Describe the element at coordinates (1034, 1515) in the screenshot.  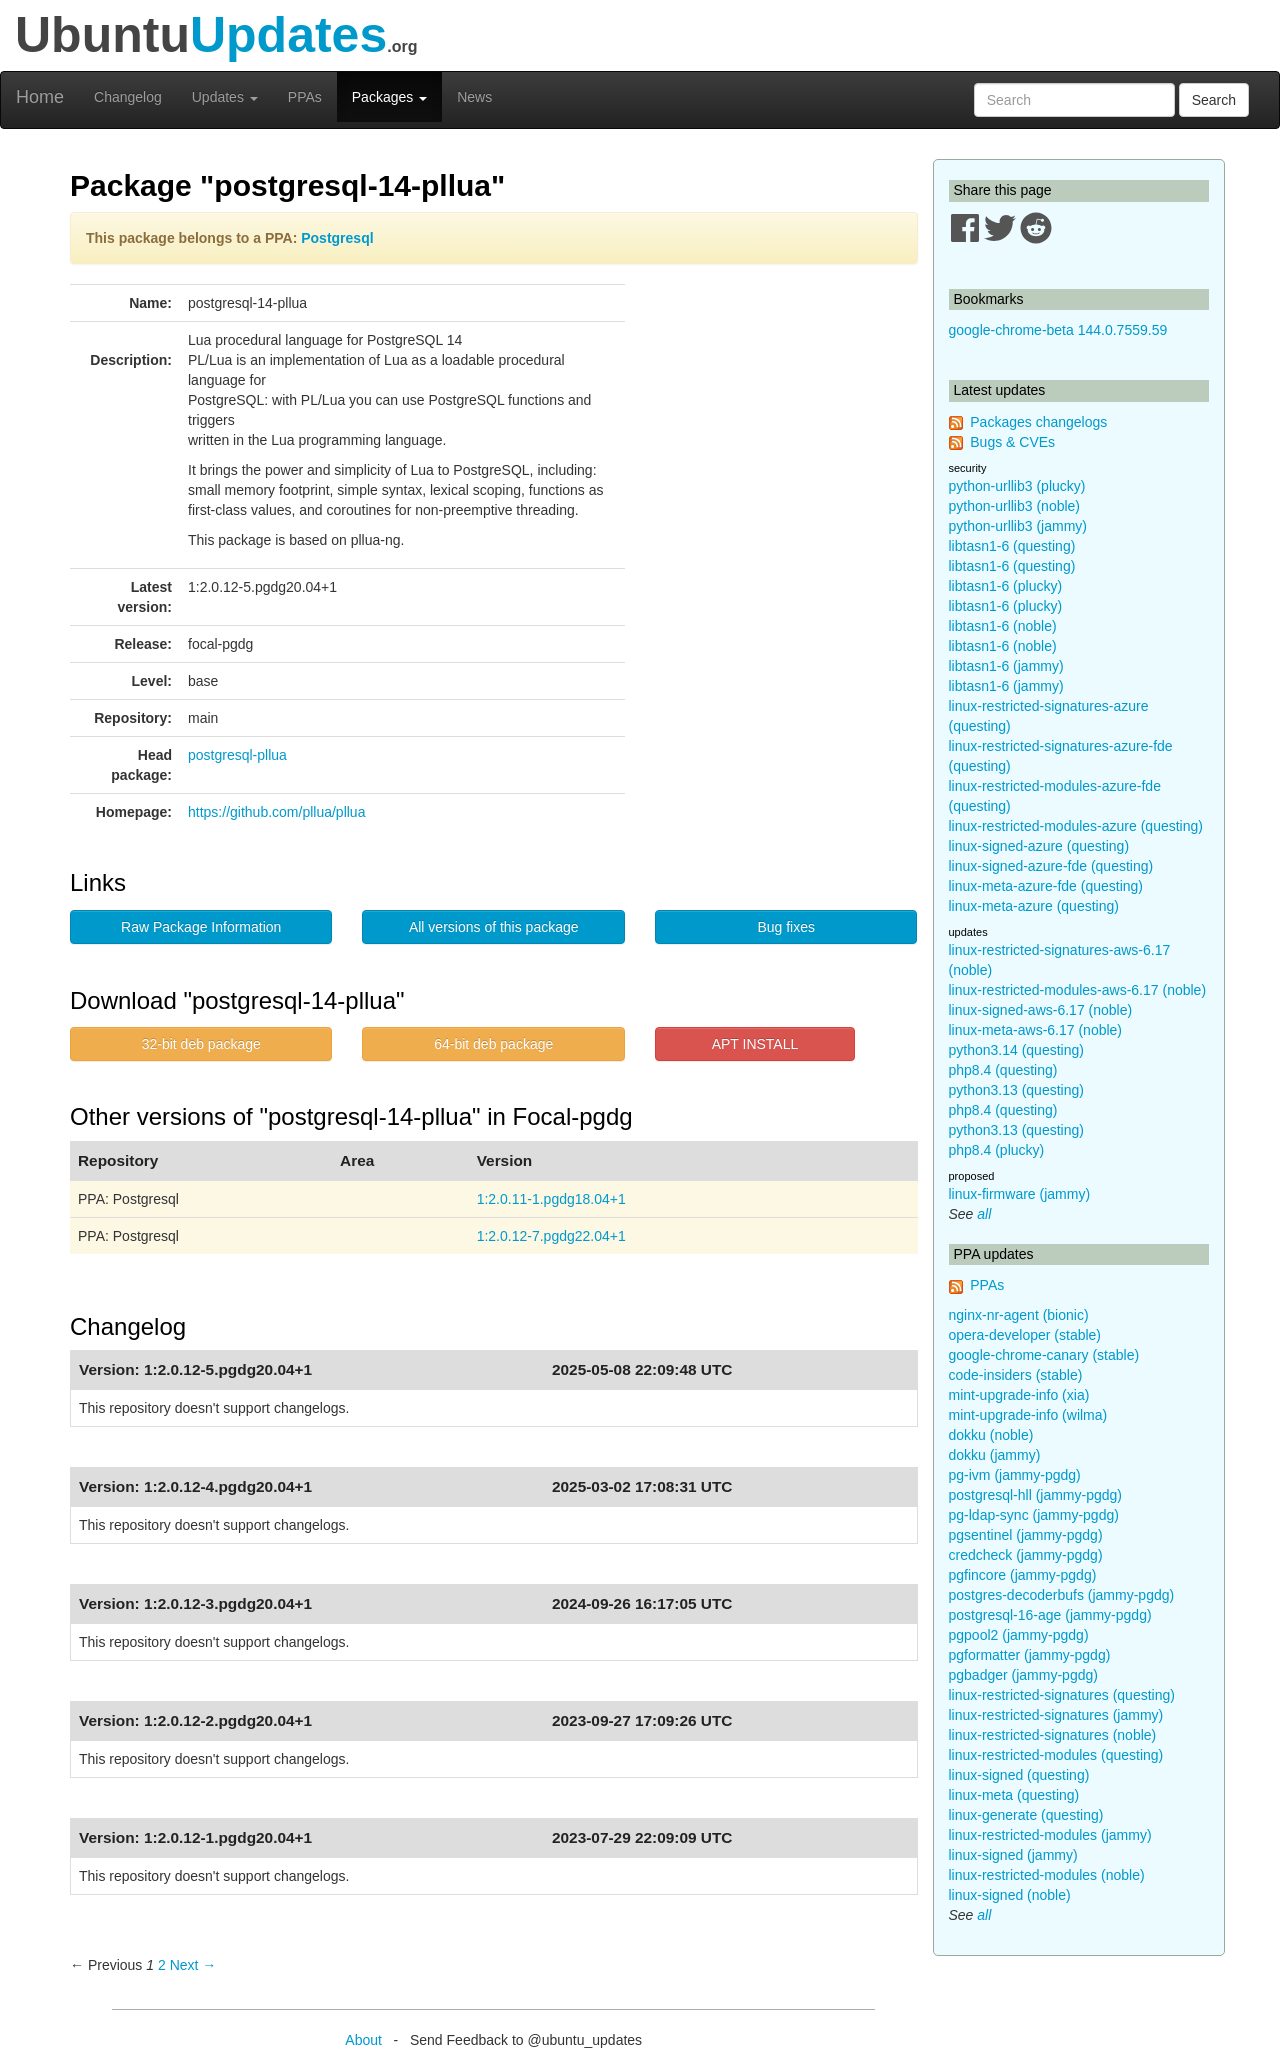
I see `pg-ldap-sync (jammy-pgdg)` at that location.